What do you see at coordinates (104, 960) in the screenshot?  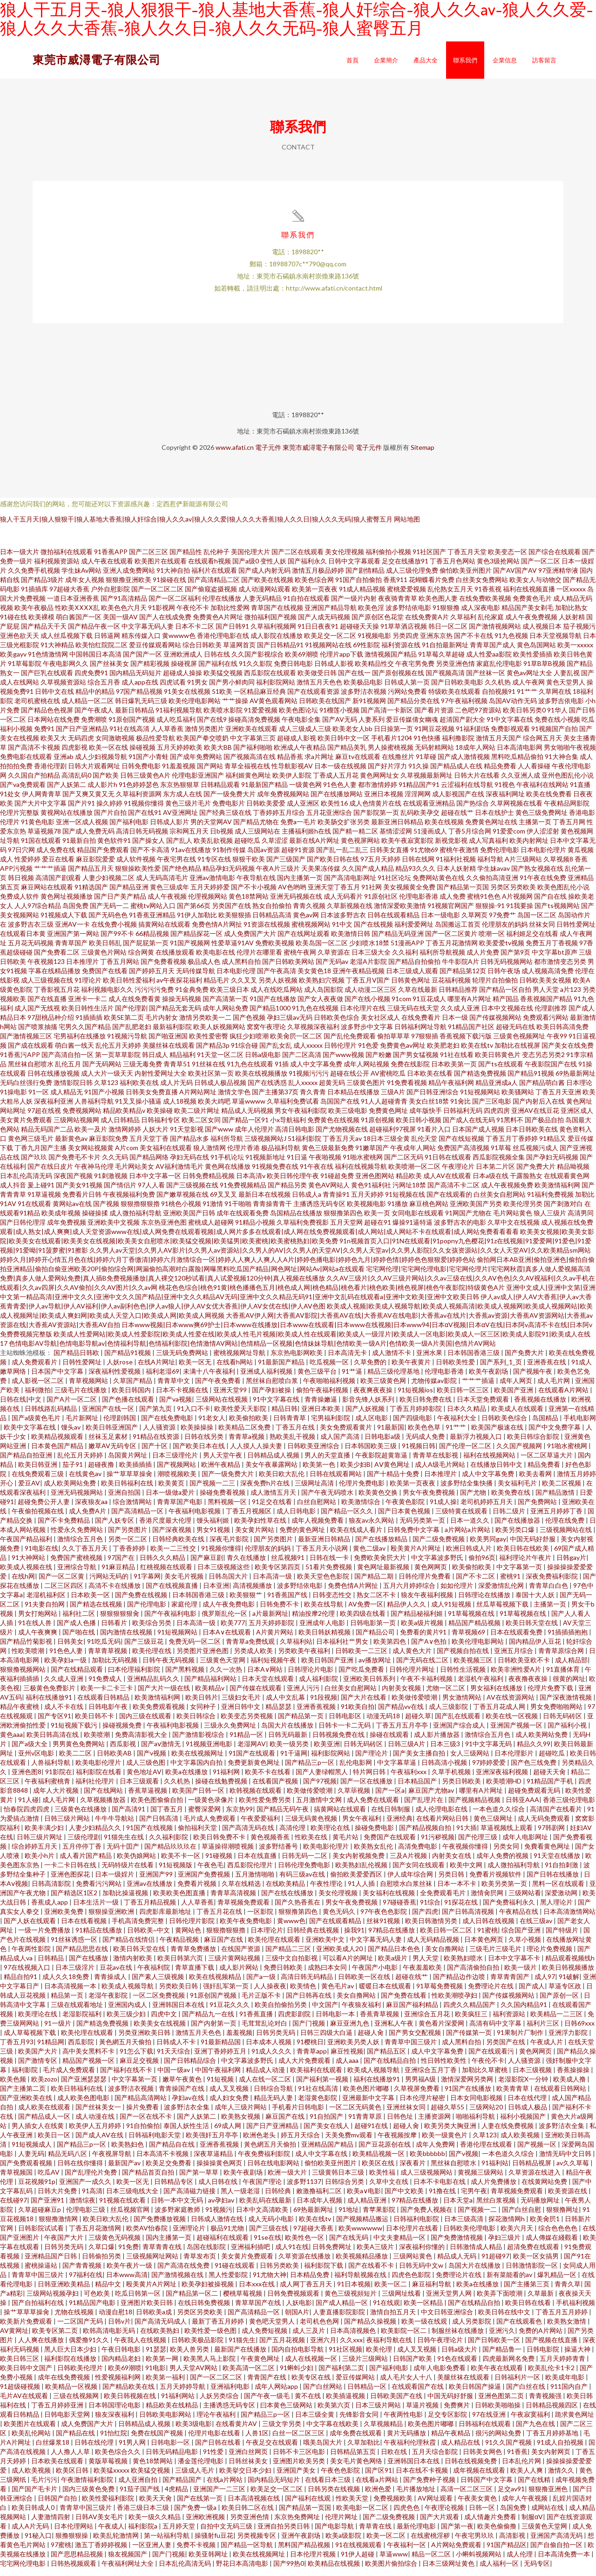 I see `三级黄色片网站` at bounding box center [104, 960].